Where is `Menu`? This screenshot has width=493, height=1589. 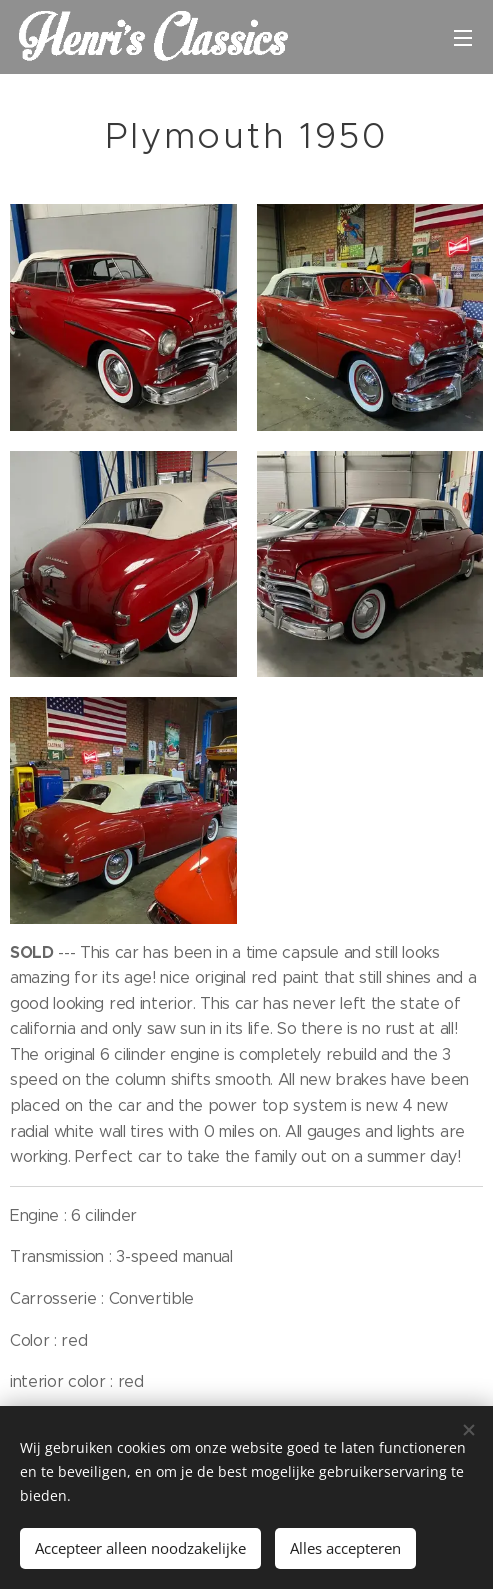
Menu is located at coordinates (463, 38).